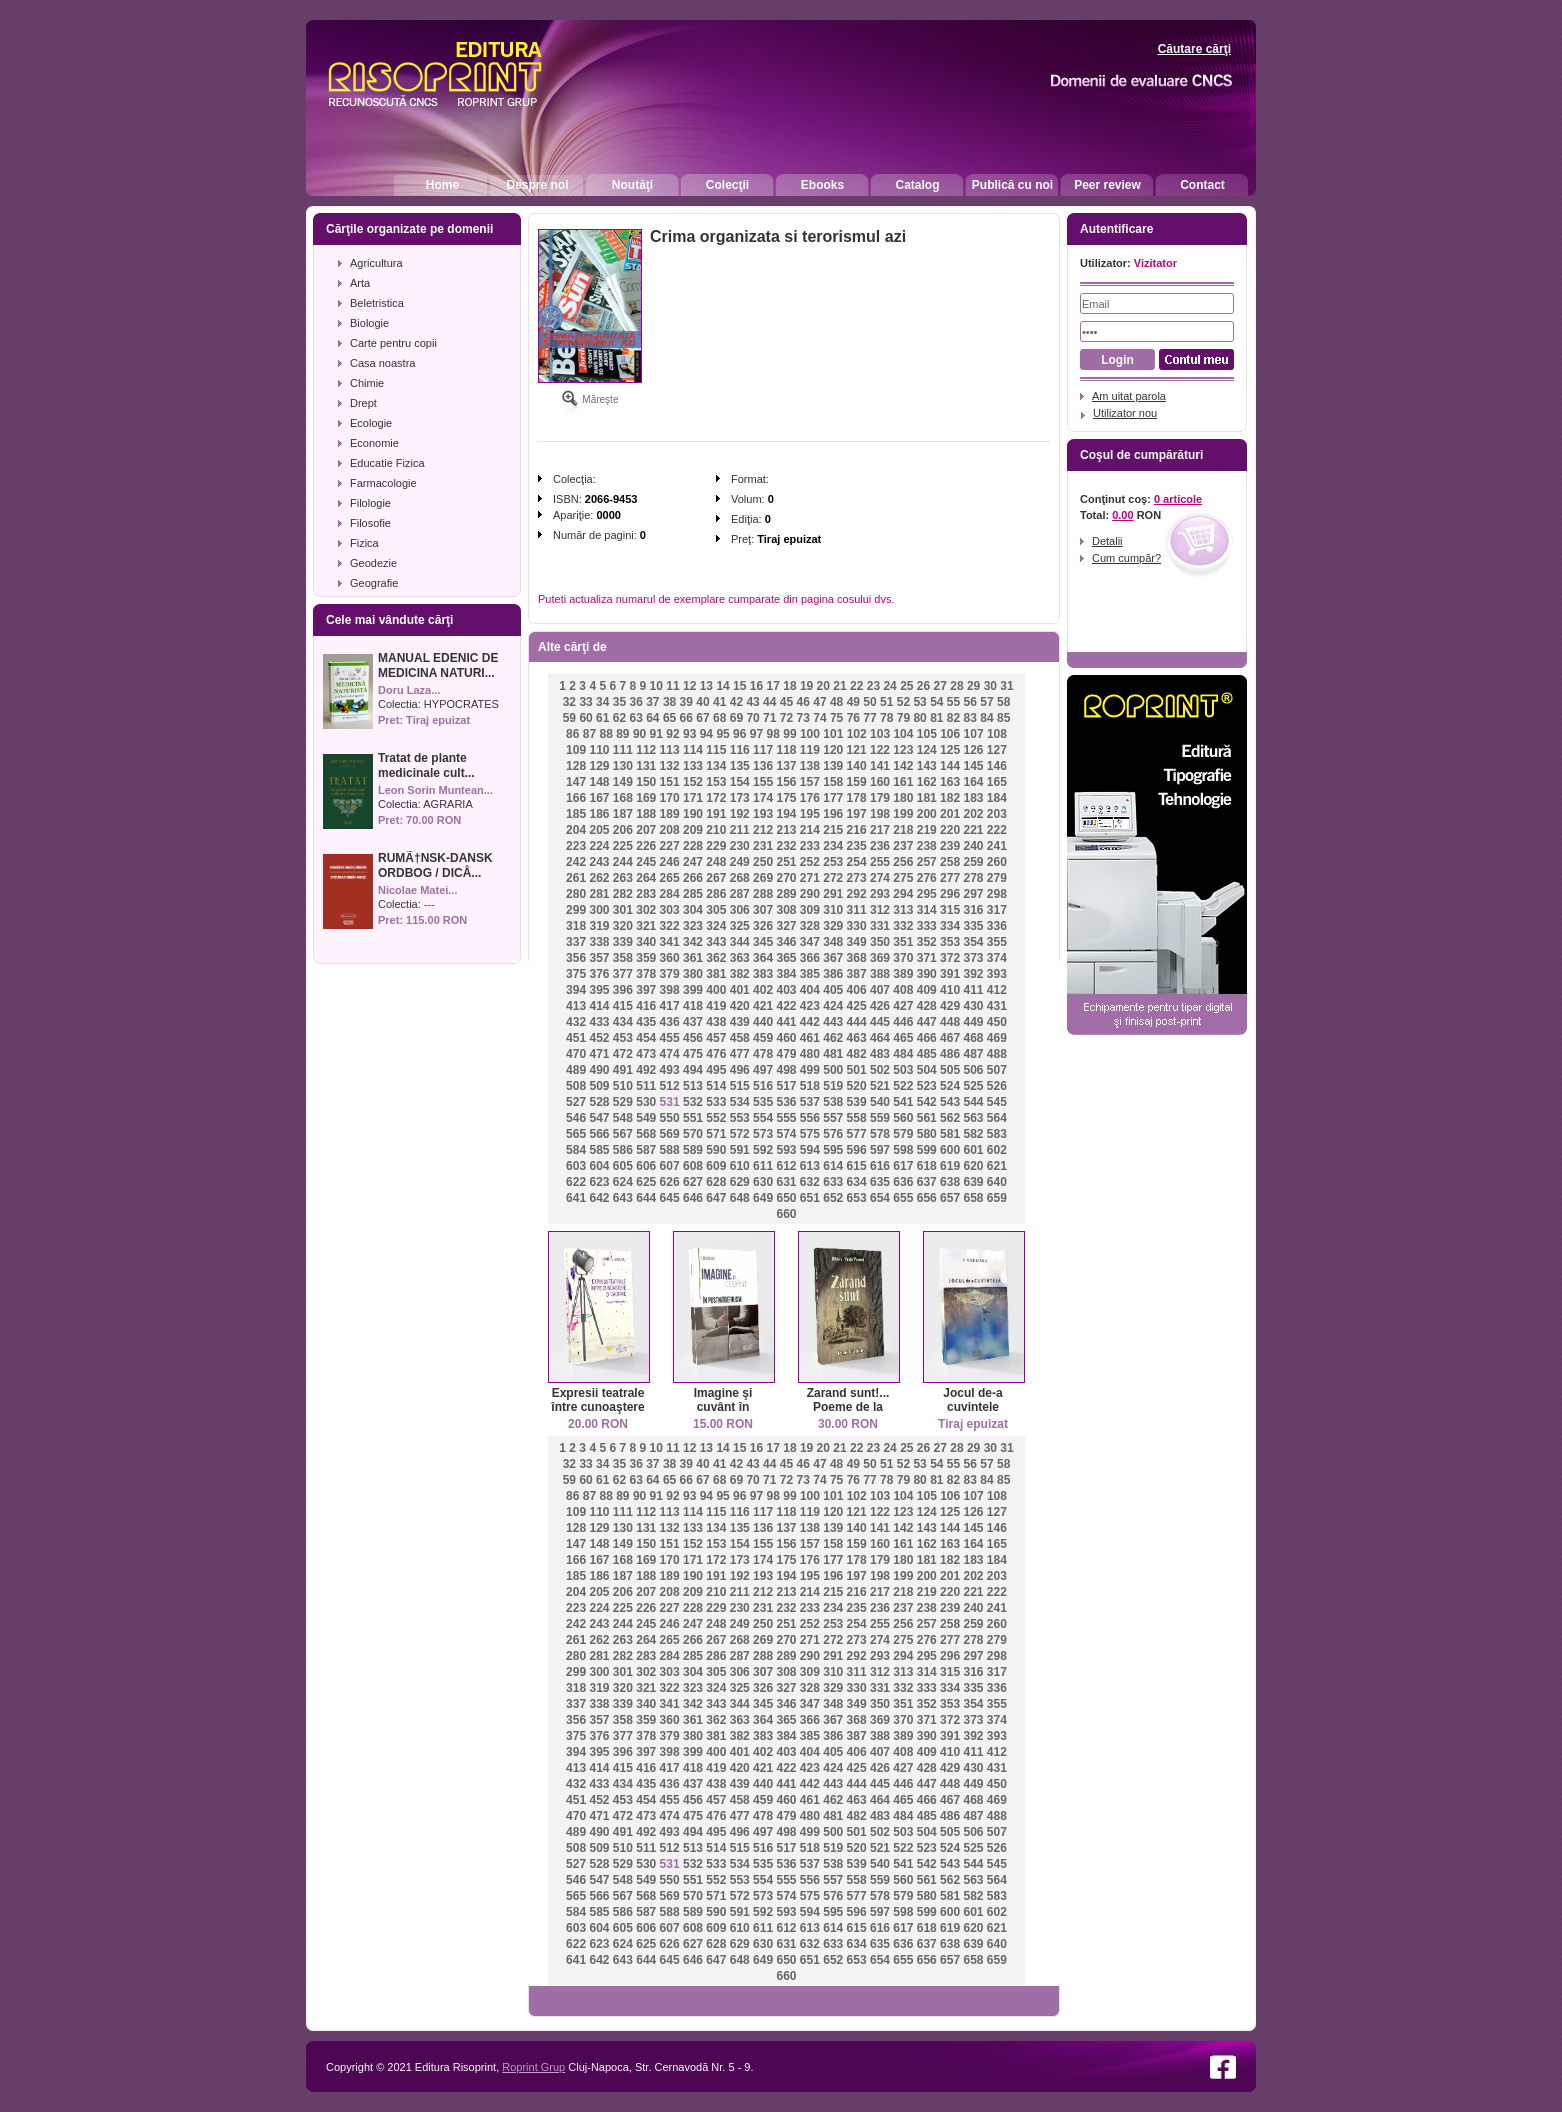 Image resolution: width=1562 pixels, height=2112 pixels. What do you see at coordinates (927, 1198) in the screenshot?
I see `656` at bounding box center [927, 1198].